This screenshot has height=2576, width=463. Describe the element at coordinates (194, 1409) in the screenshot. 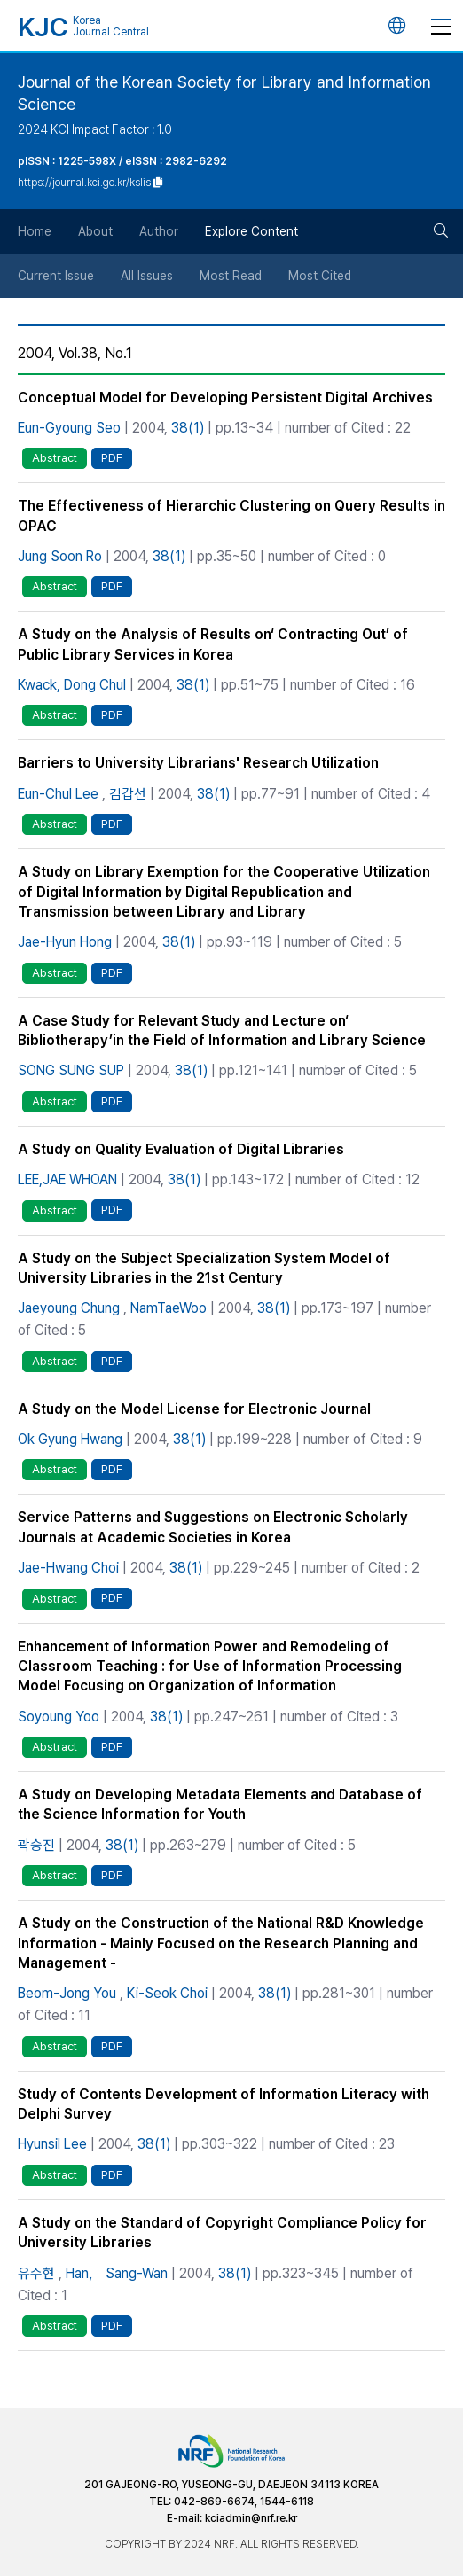

I see `A Study on the Model License for Electronic Journal` at that location.